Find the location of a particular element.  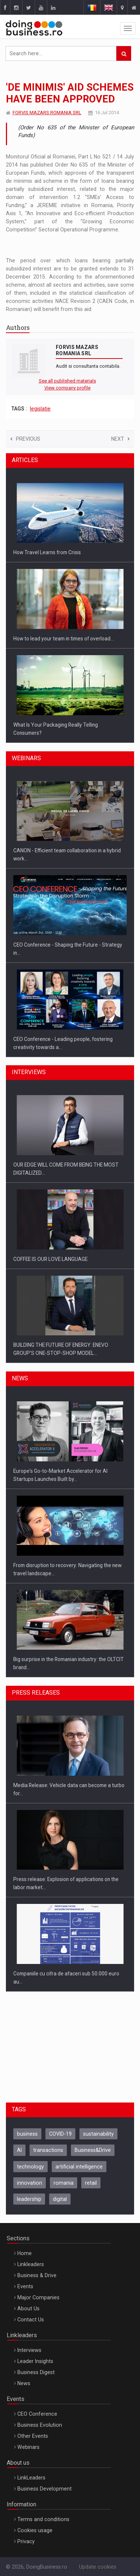

transactions is located at coordinates (48, 2150).